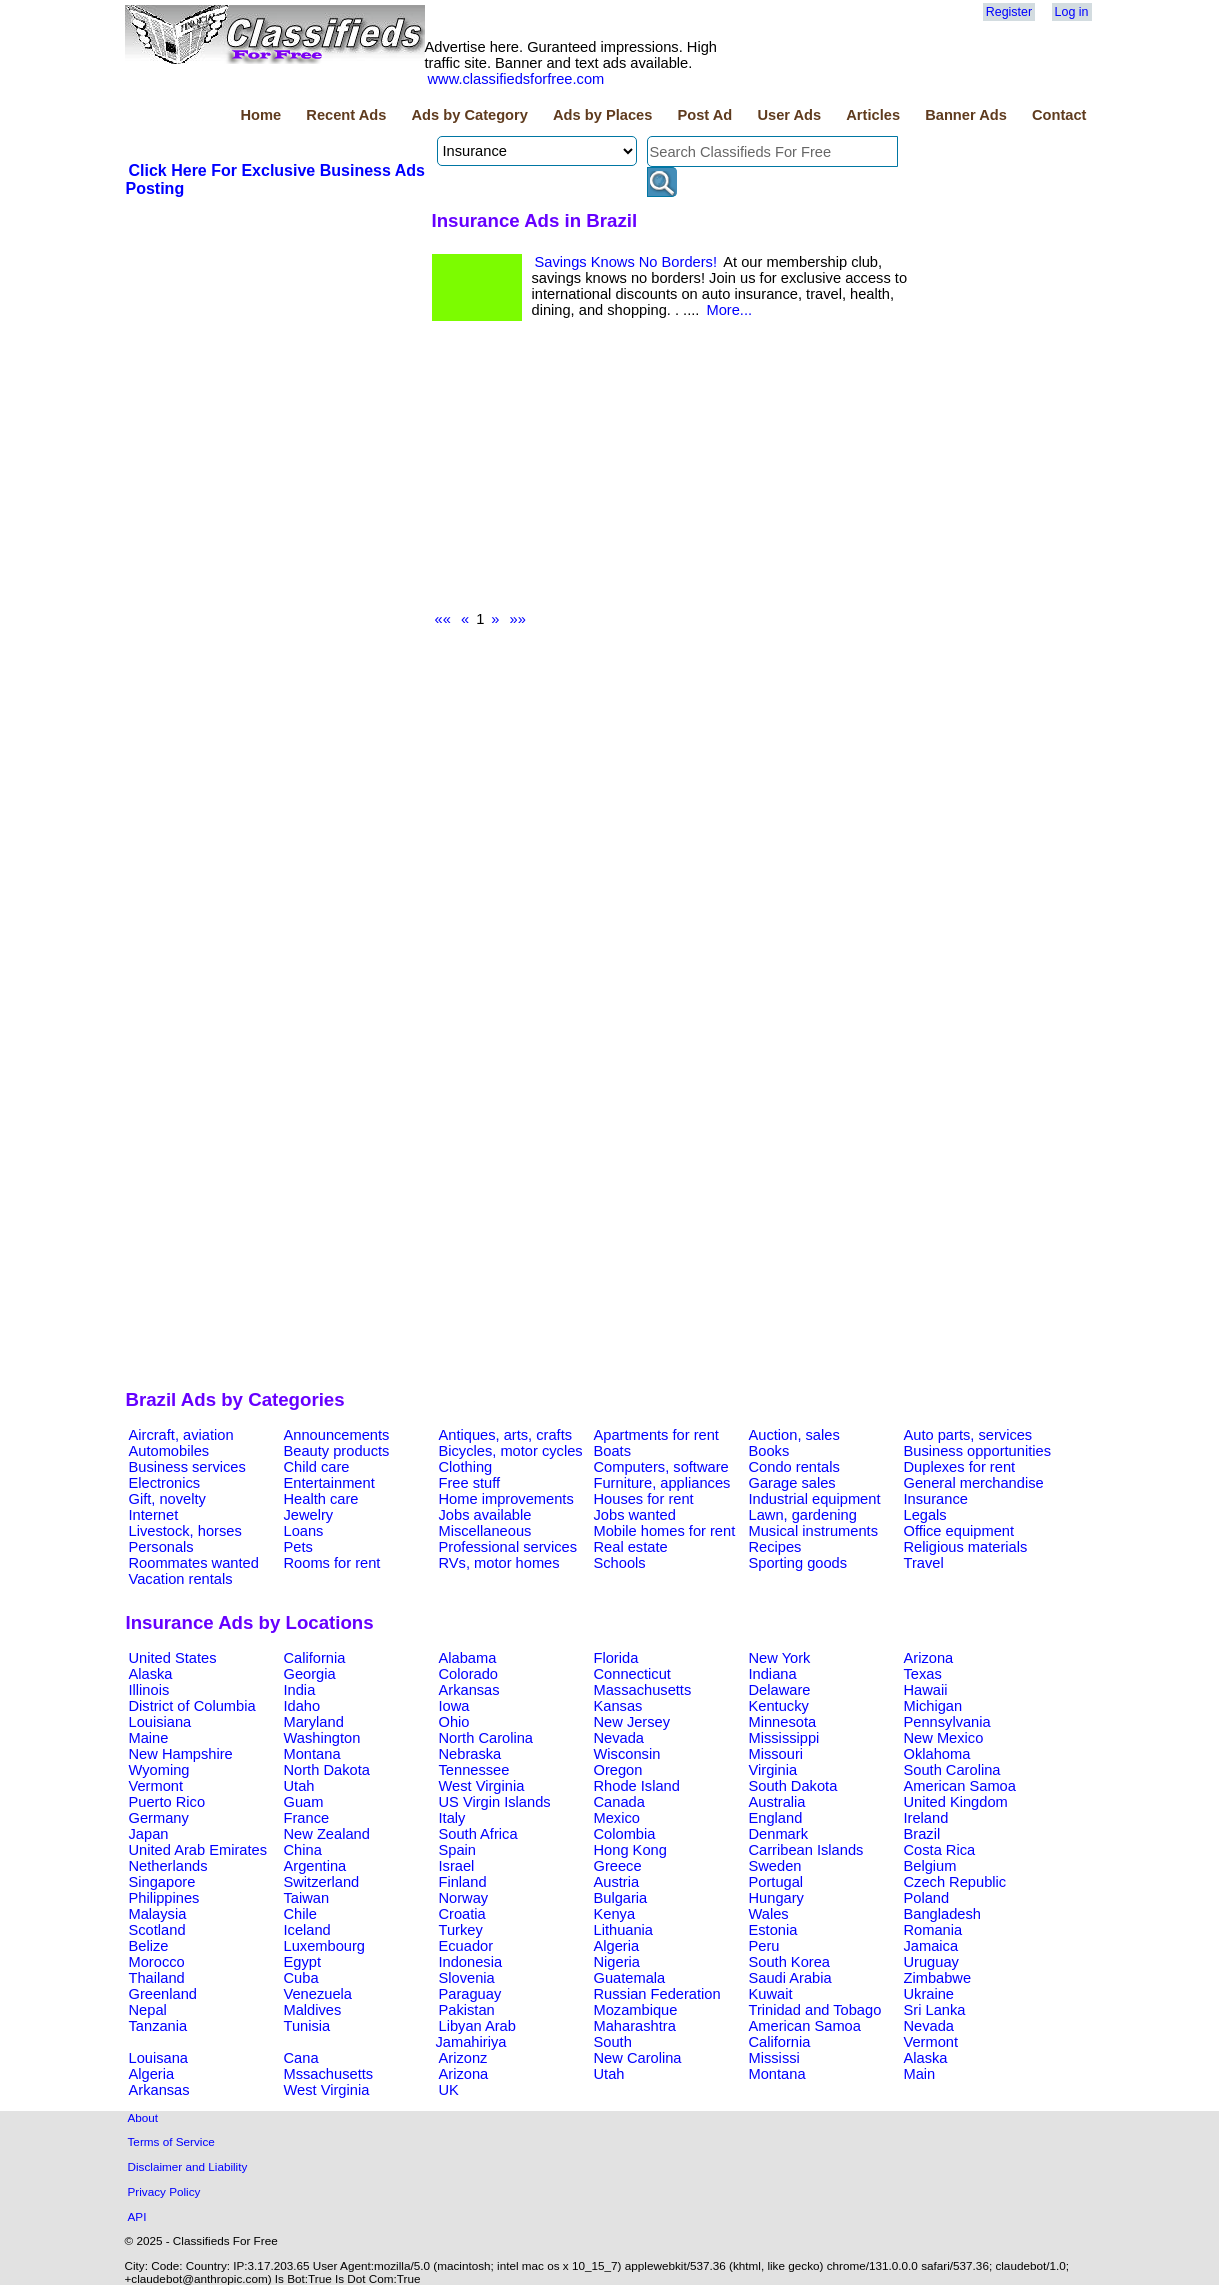 The width and height of the screenshot is (1219, 2285). Describe the element at coordinates (929, 1994) in the screenshot. I see `Ukraine` at that location.